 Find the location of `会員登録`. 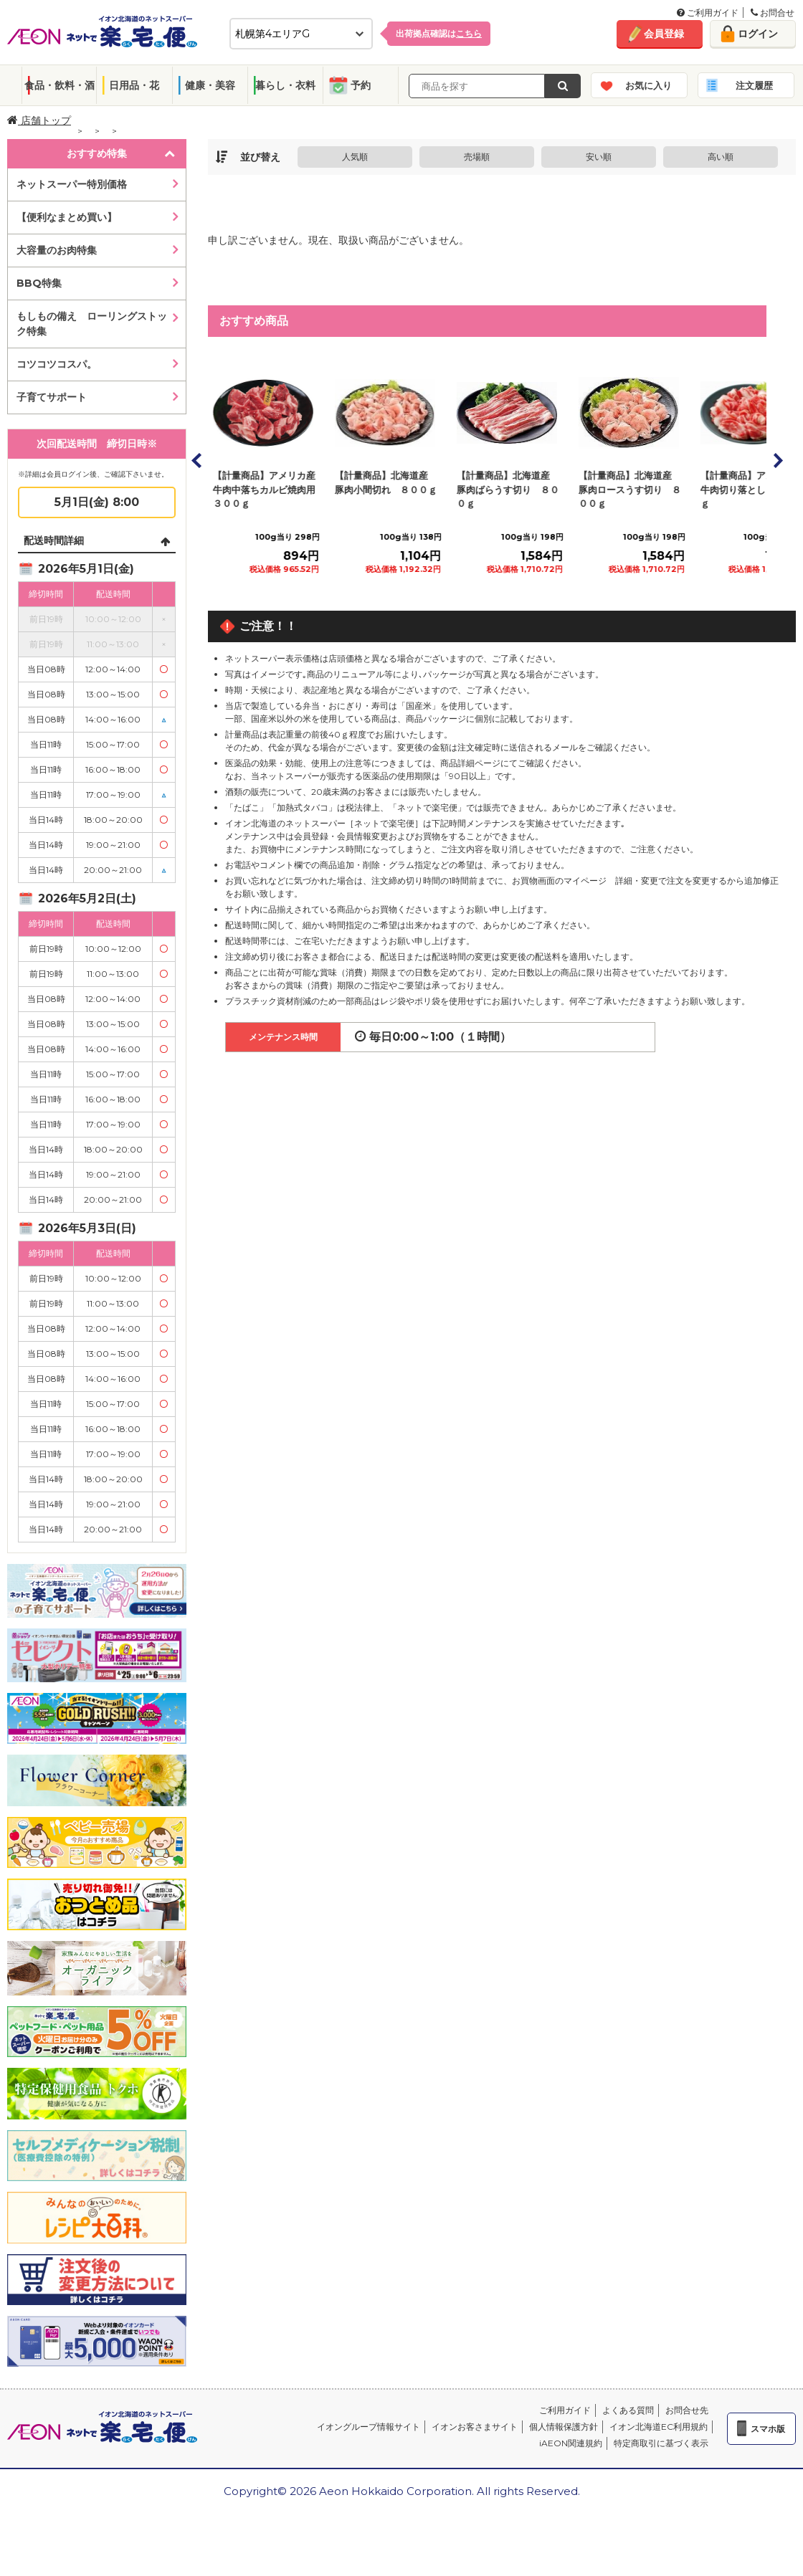

会員登録 is located at coordinates (664, 33).